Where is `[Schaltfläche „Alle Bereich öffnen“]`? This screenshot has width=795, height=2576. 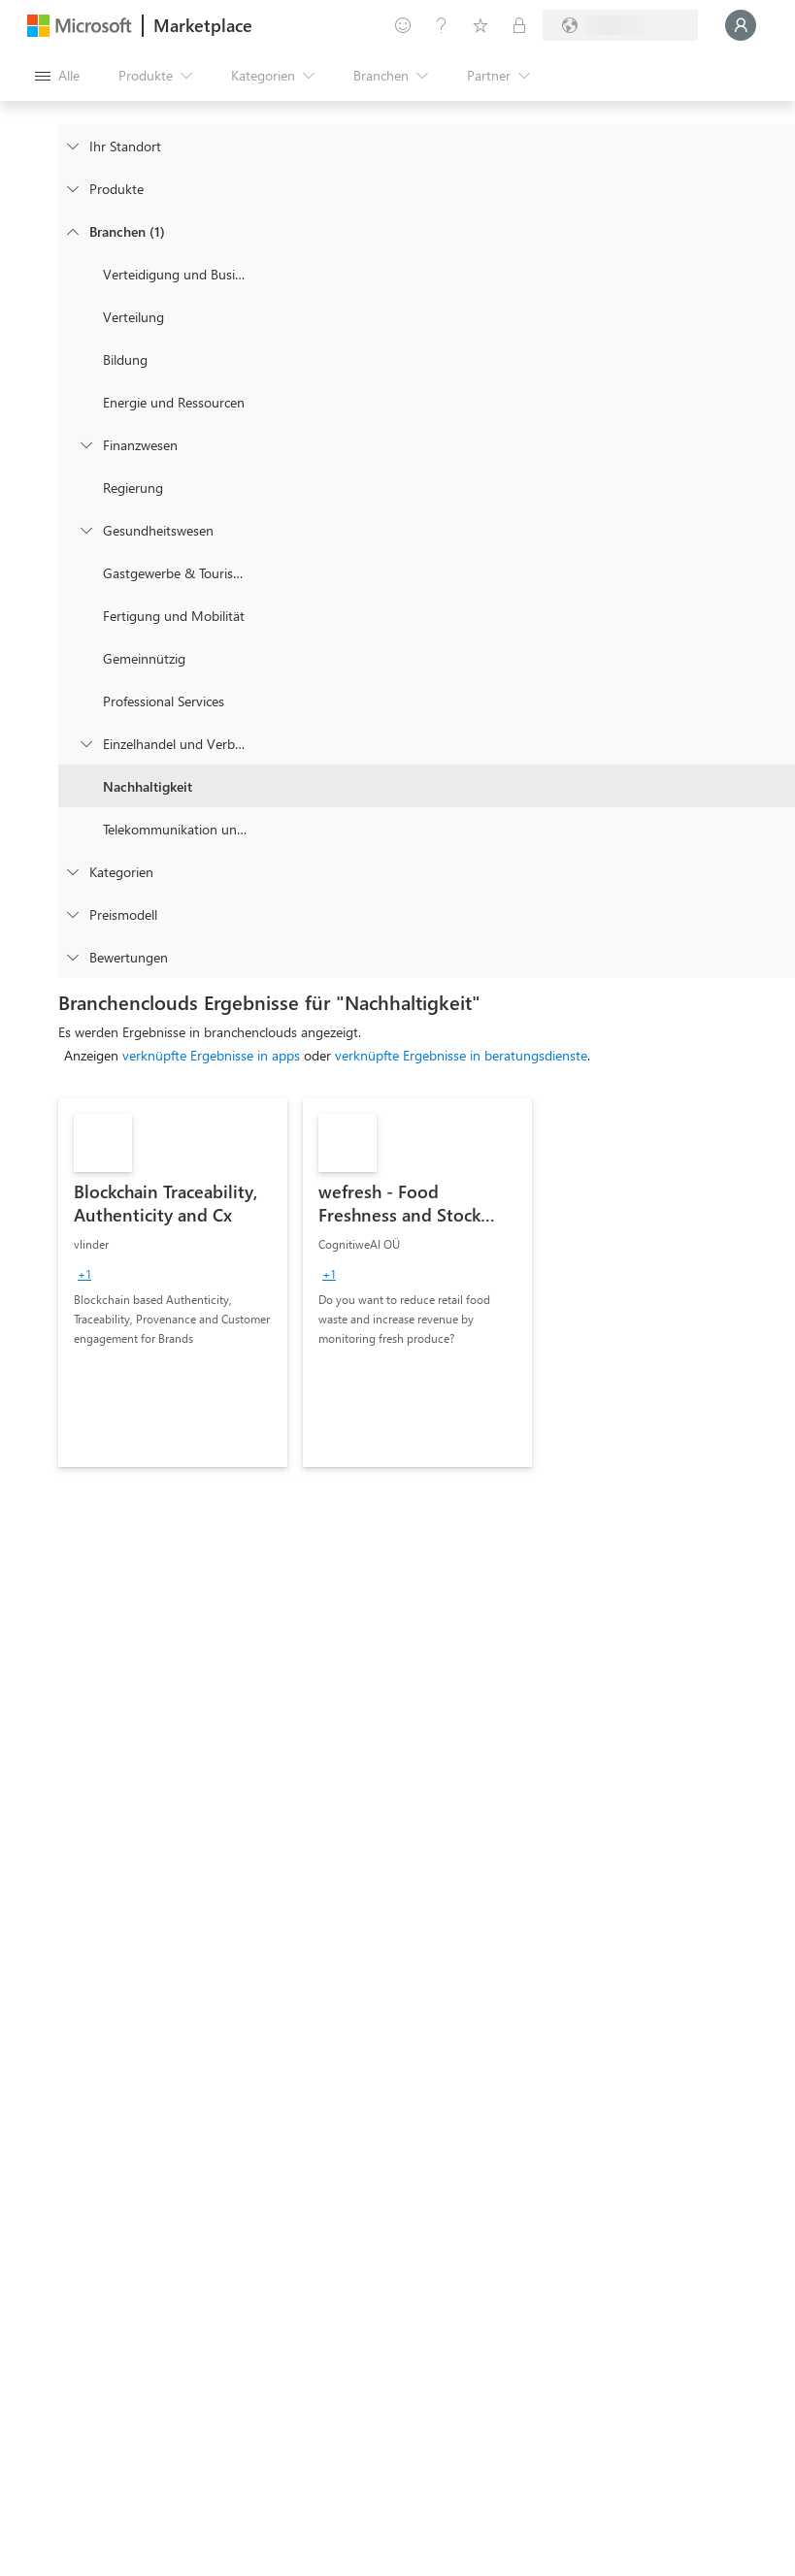 [Schaltfläche „Alle Bereich öffnen“] is located at coordinates (57, 75).